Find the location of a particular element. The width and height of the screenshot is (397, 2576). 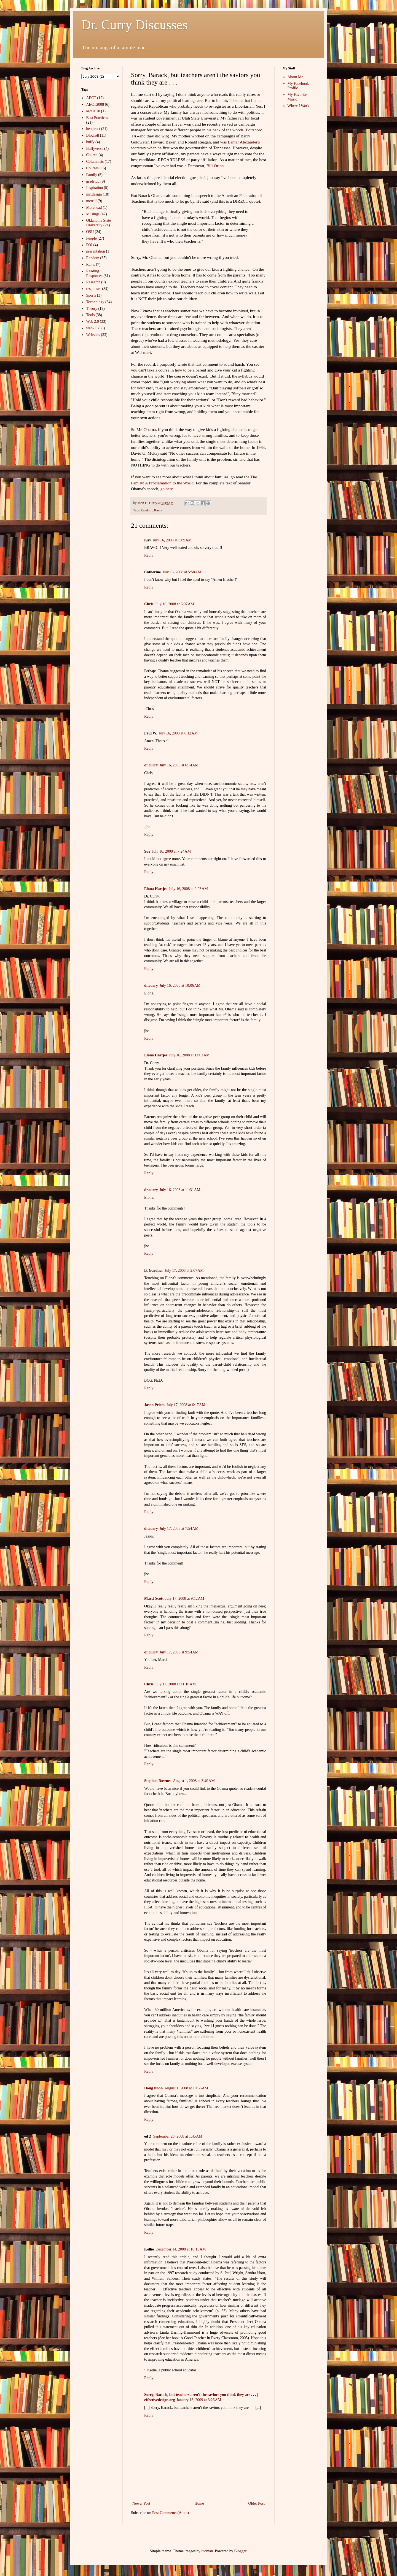

Newer Post is located at coordinates (141, 2503).